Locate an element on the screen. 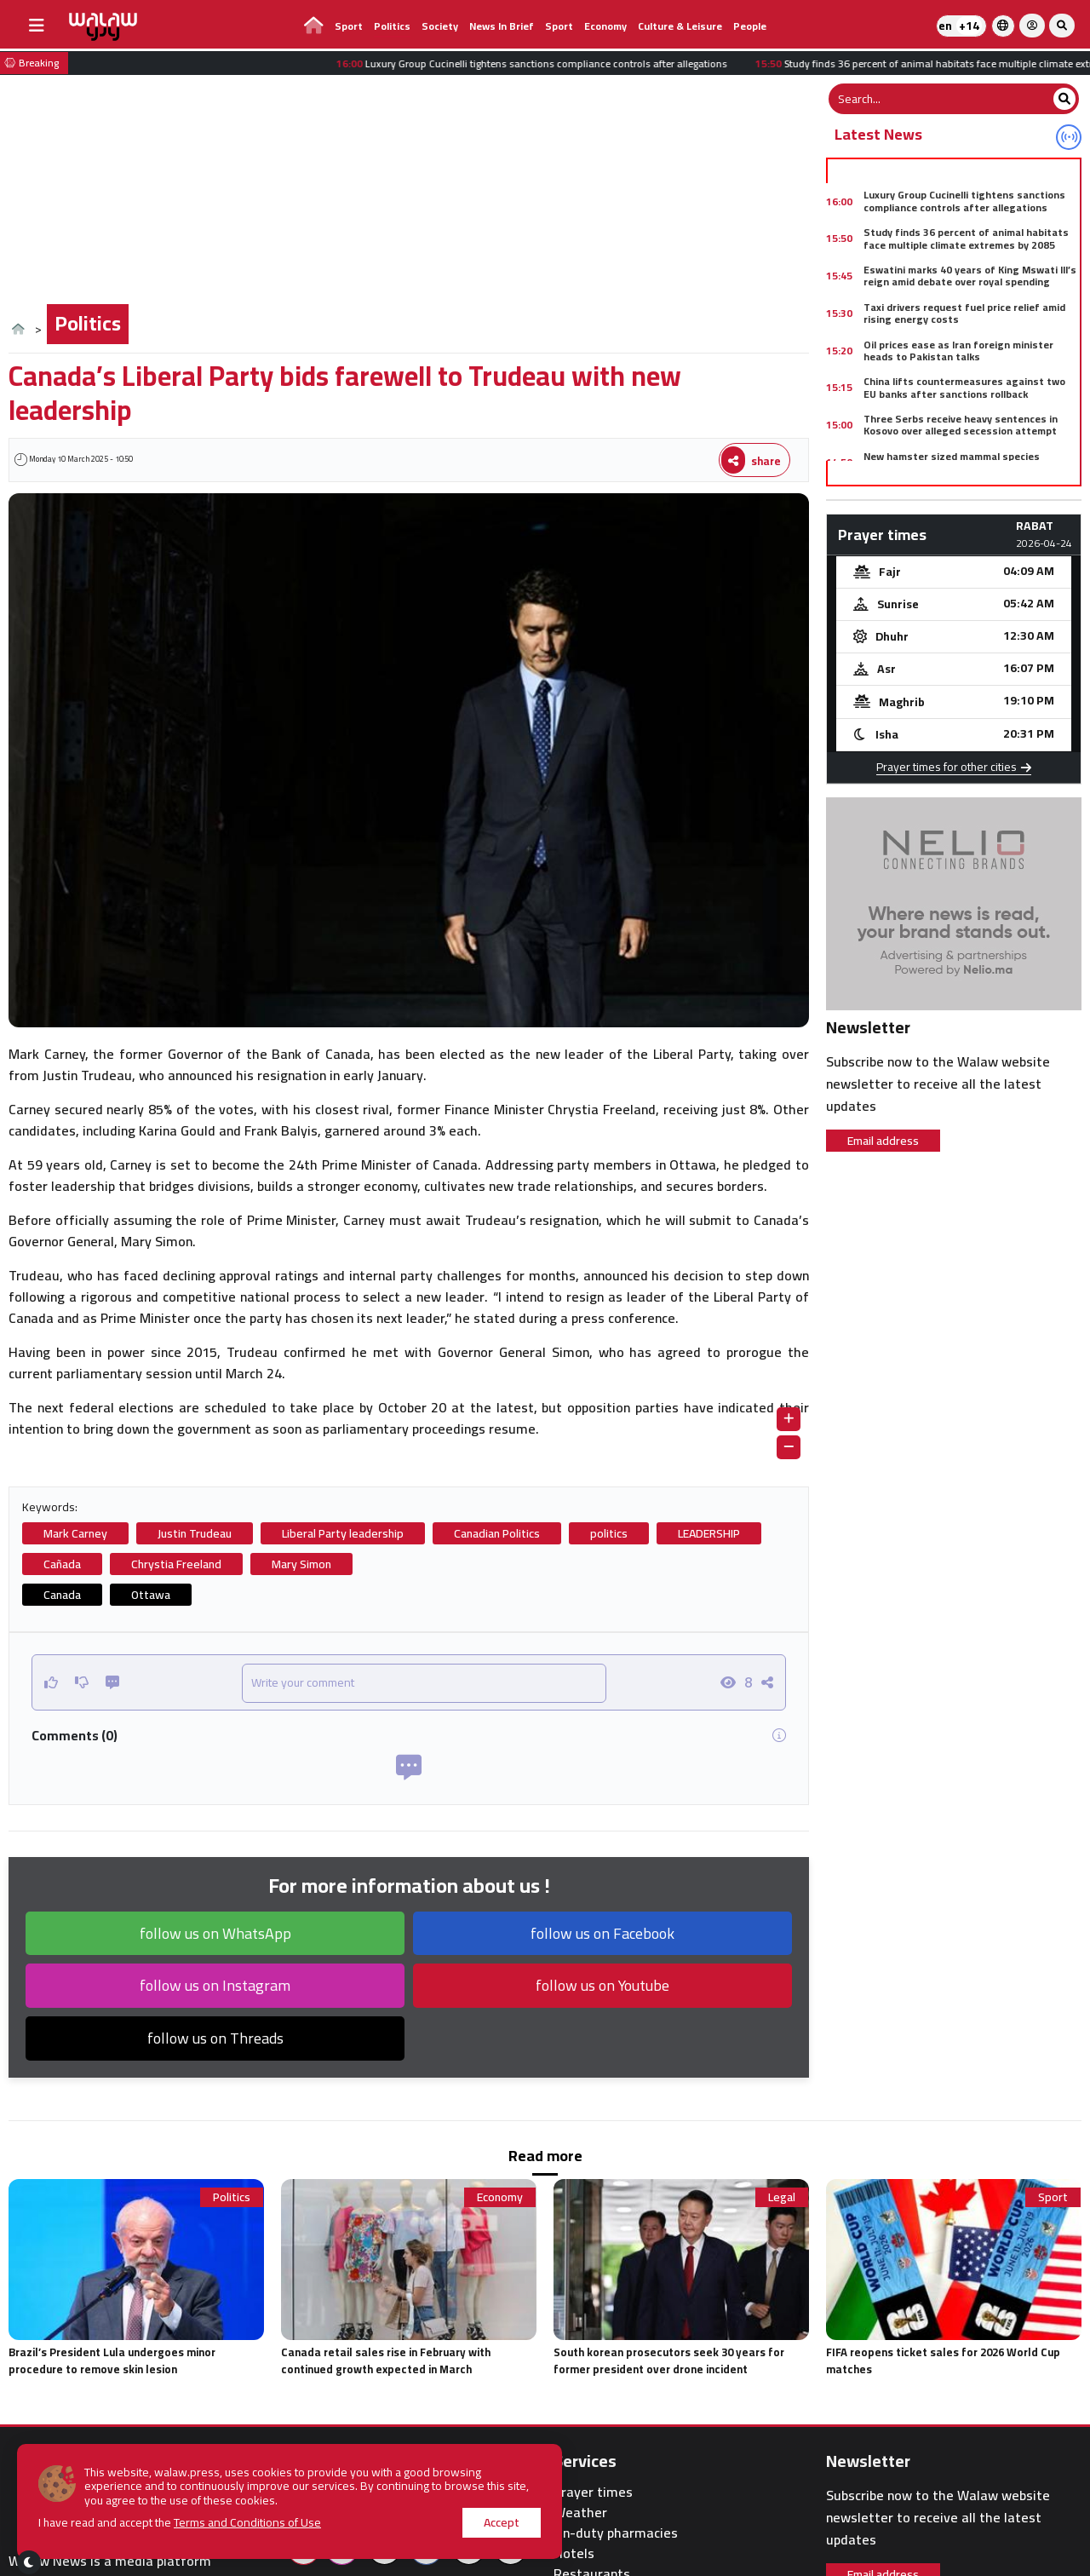  Email address is located at coordinates (883, 1141).